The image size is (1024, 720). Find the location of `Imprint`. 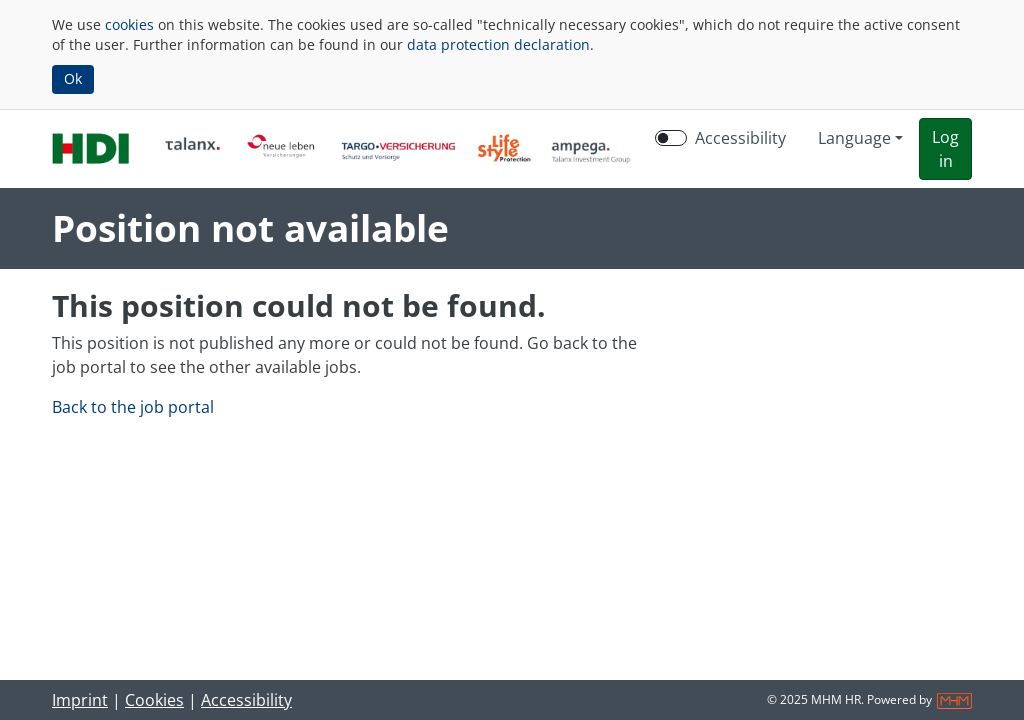

Imprint is located at coordinates (80, 700).